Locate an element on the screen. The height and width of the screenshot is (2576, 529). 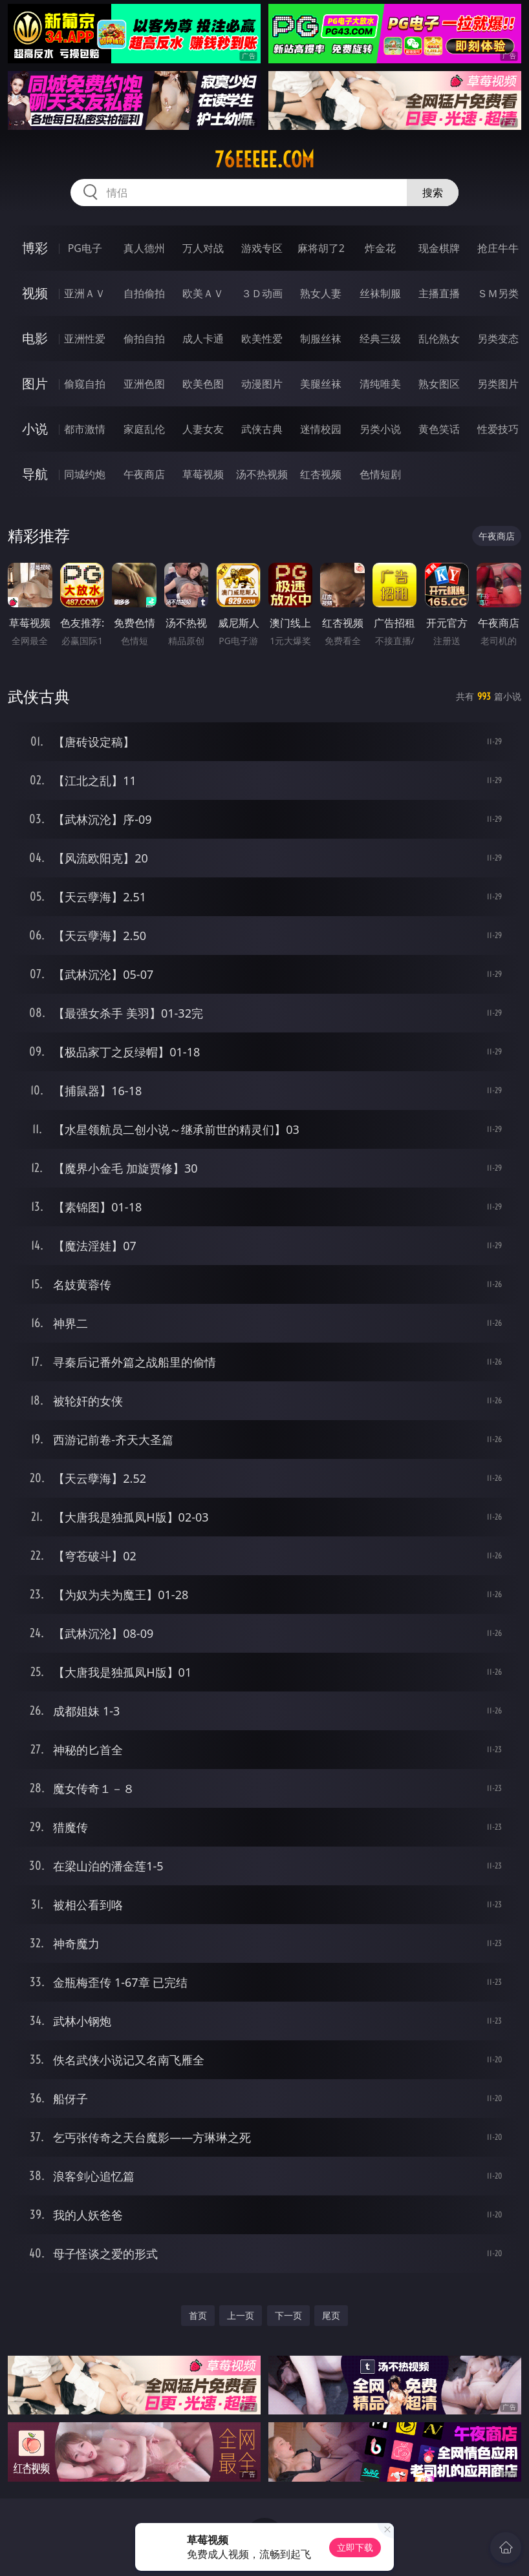
万人对战 is located at coordinates (203, 248).